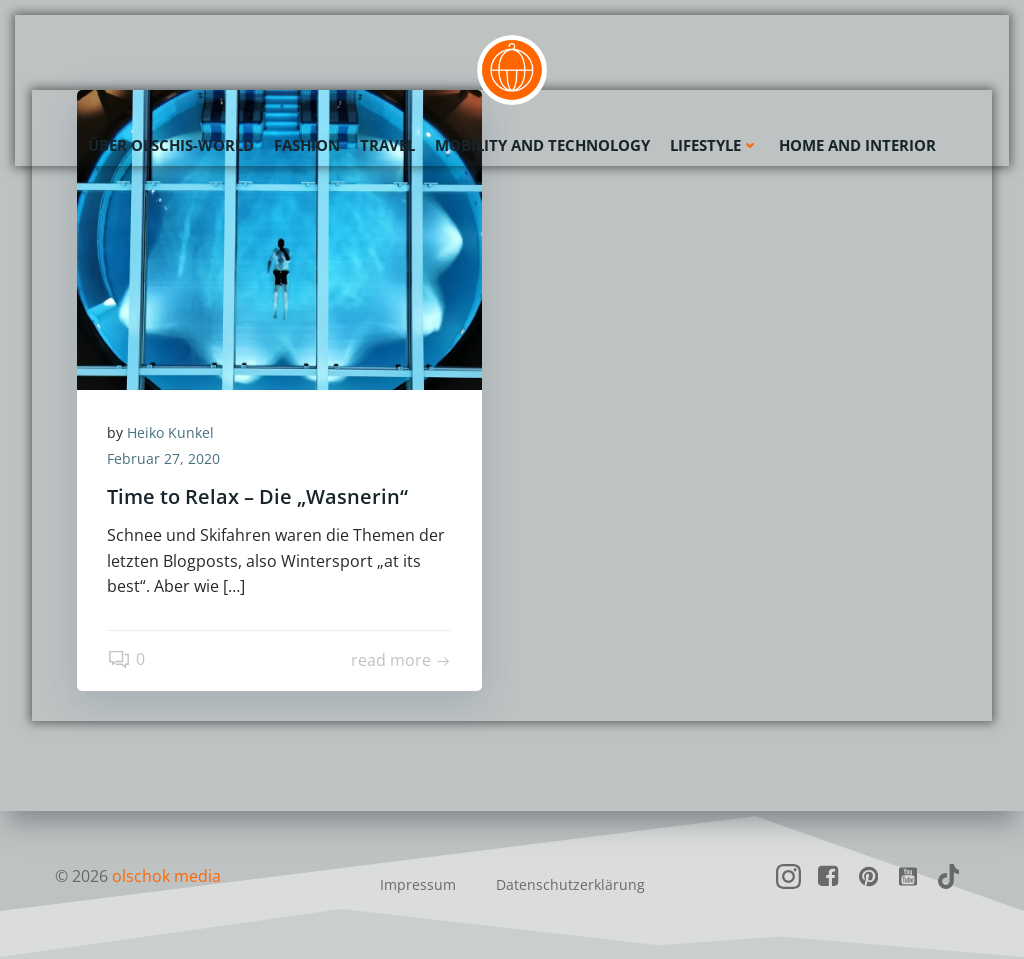 The width and height of the screenshot is (1024, 959). I want to click on Lifestyle, so click(714, 145).